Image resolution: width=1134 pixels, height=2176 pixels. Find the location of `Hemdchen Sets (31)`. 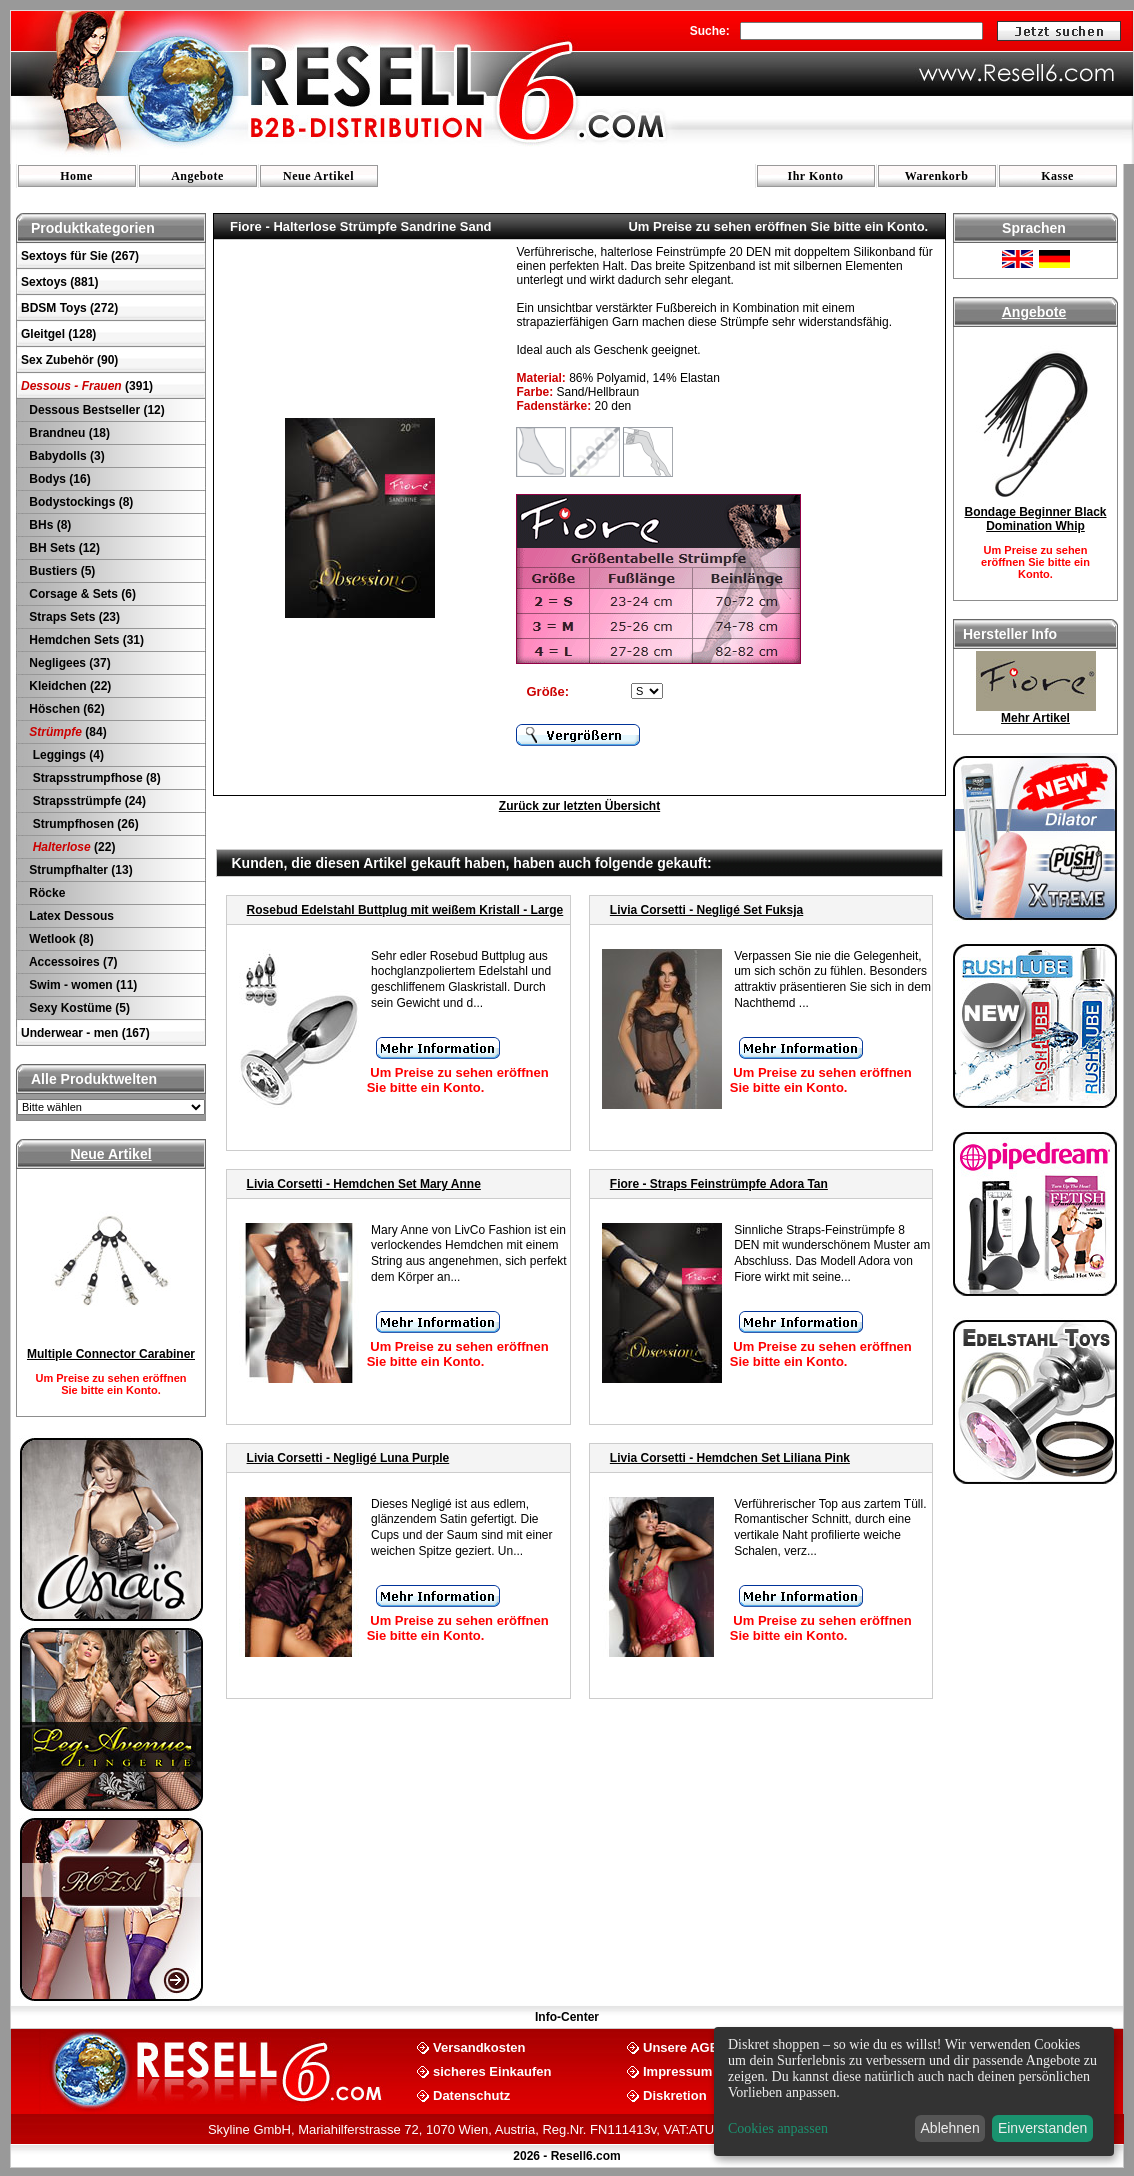

Hemdchen Sets (31) is located at coordinates (85, 640).